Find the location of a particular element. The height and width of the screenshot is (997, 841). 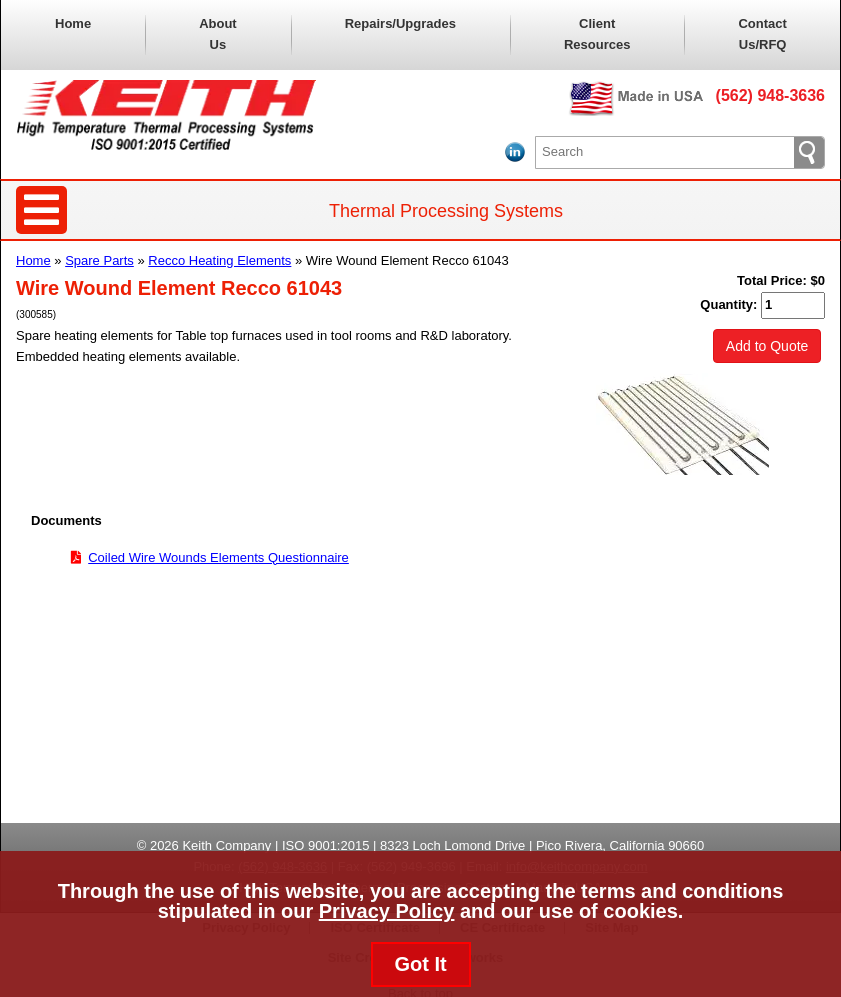

Got It is located at coordinates (420, 964).